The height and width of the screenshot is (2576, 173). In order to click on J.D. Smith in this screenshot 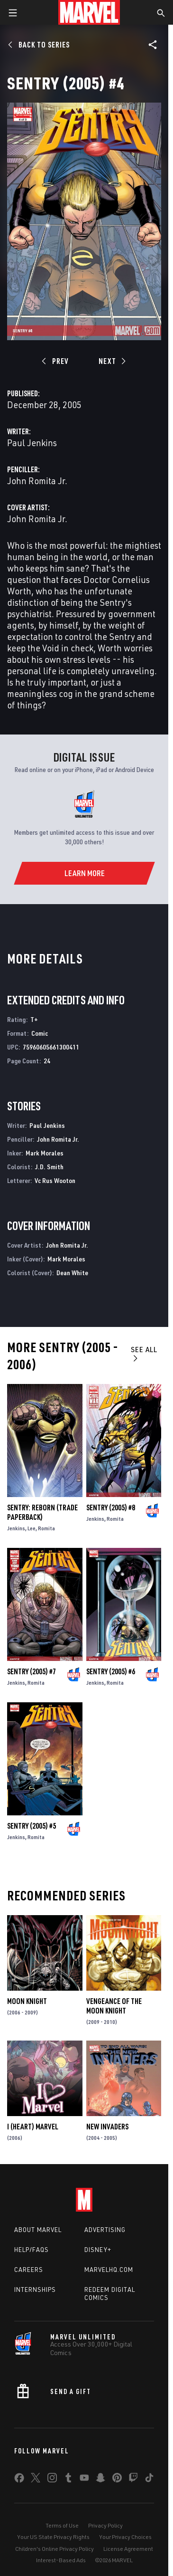, I will do `click(49, 1167)`.